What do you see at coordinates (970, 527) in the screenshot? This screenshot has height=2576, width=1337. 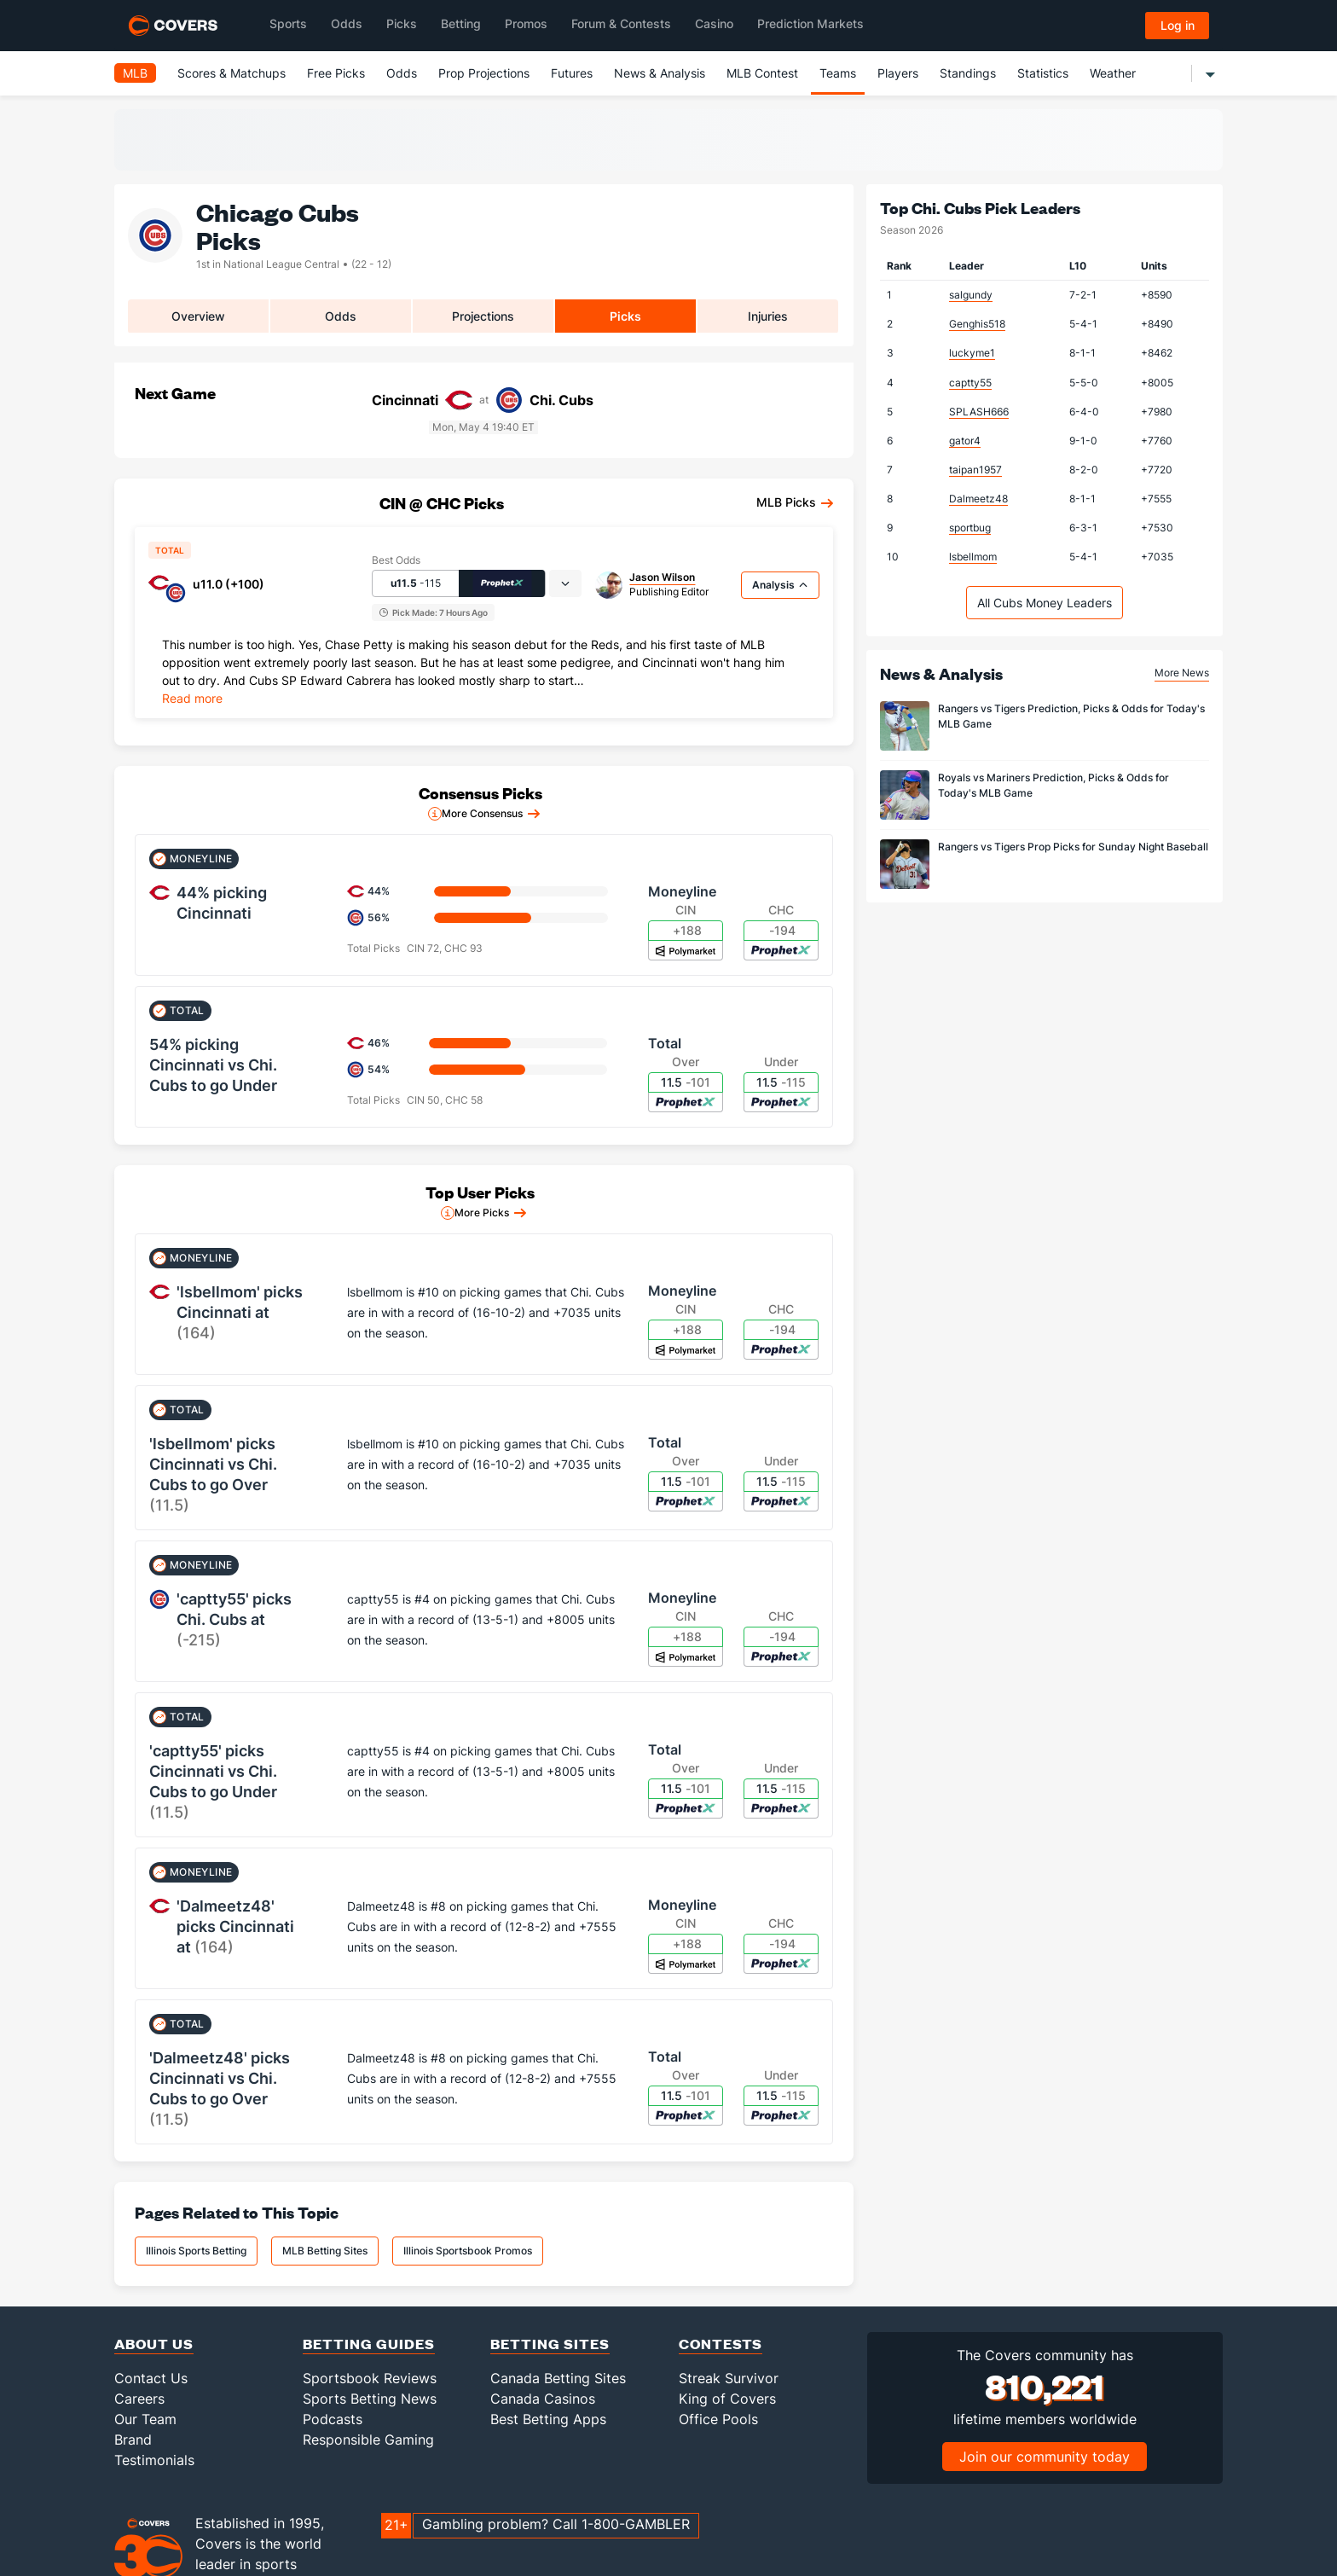 I see `sportbug` at bounding box center [970, 527].